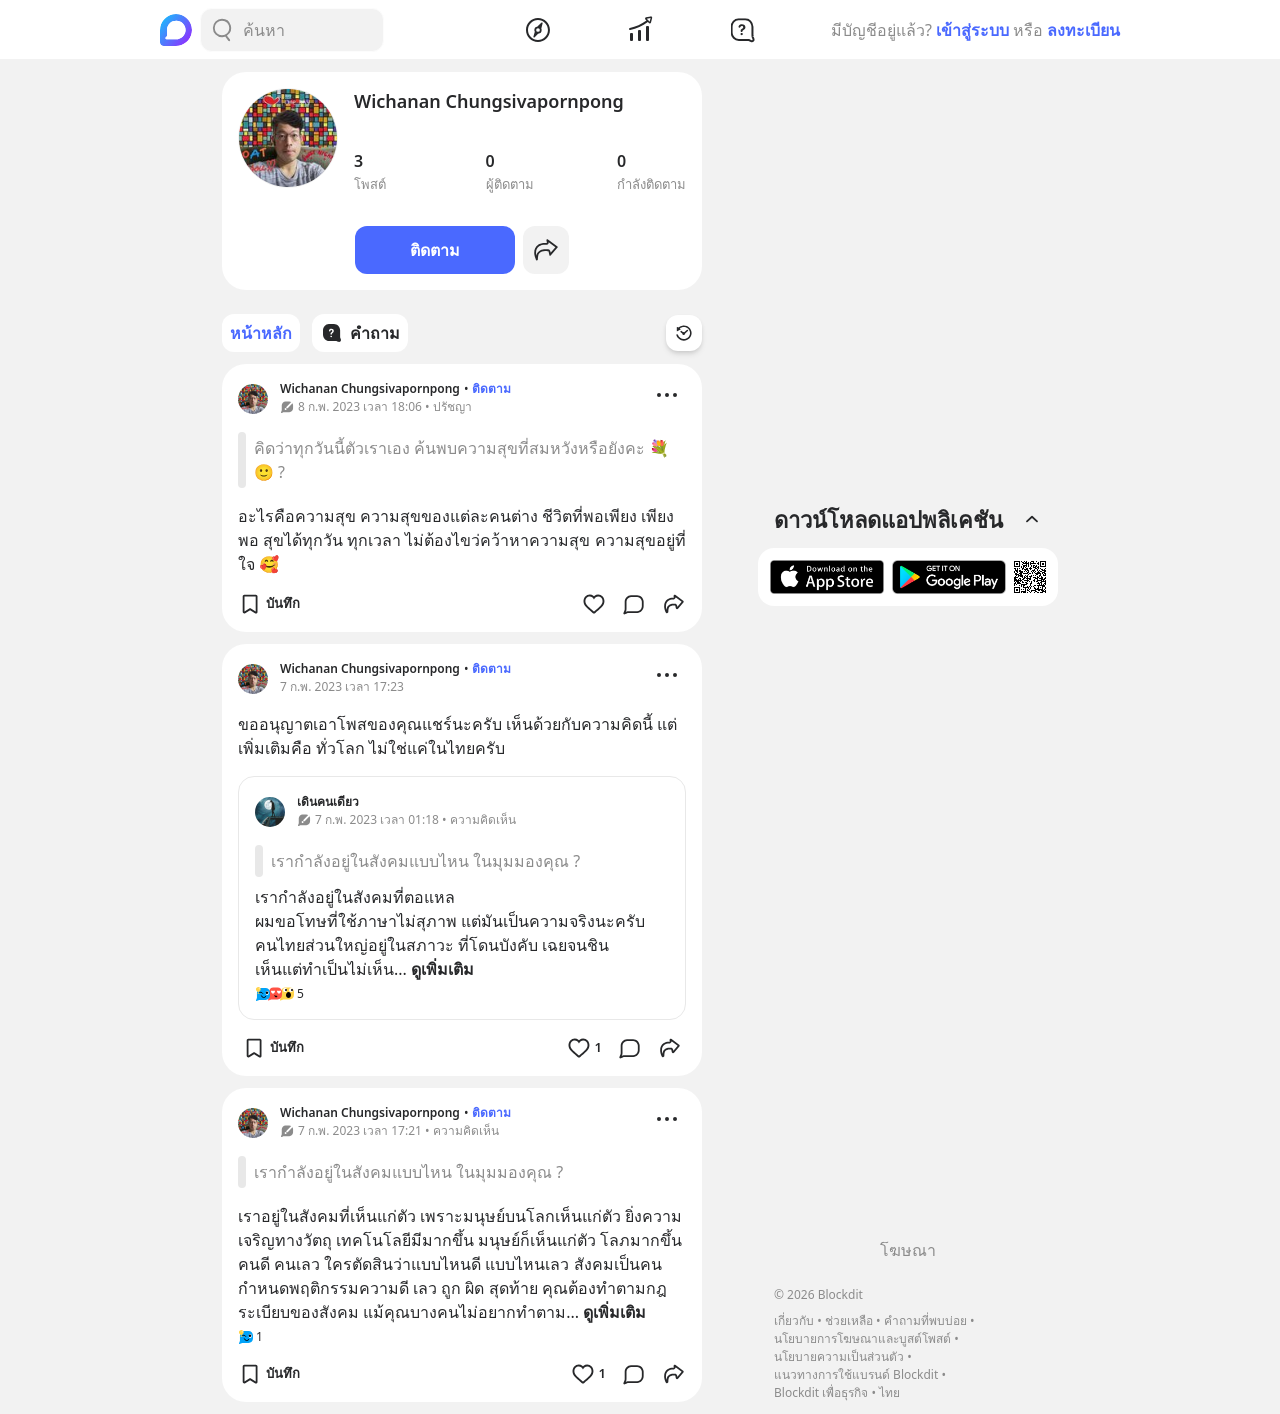 The height and width of the screenshot is (1414, 1280). What do you see at coordinates (908, 930) in the screenshot?
I see `[Advertisement]` at bounding box center [908, 930].